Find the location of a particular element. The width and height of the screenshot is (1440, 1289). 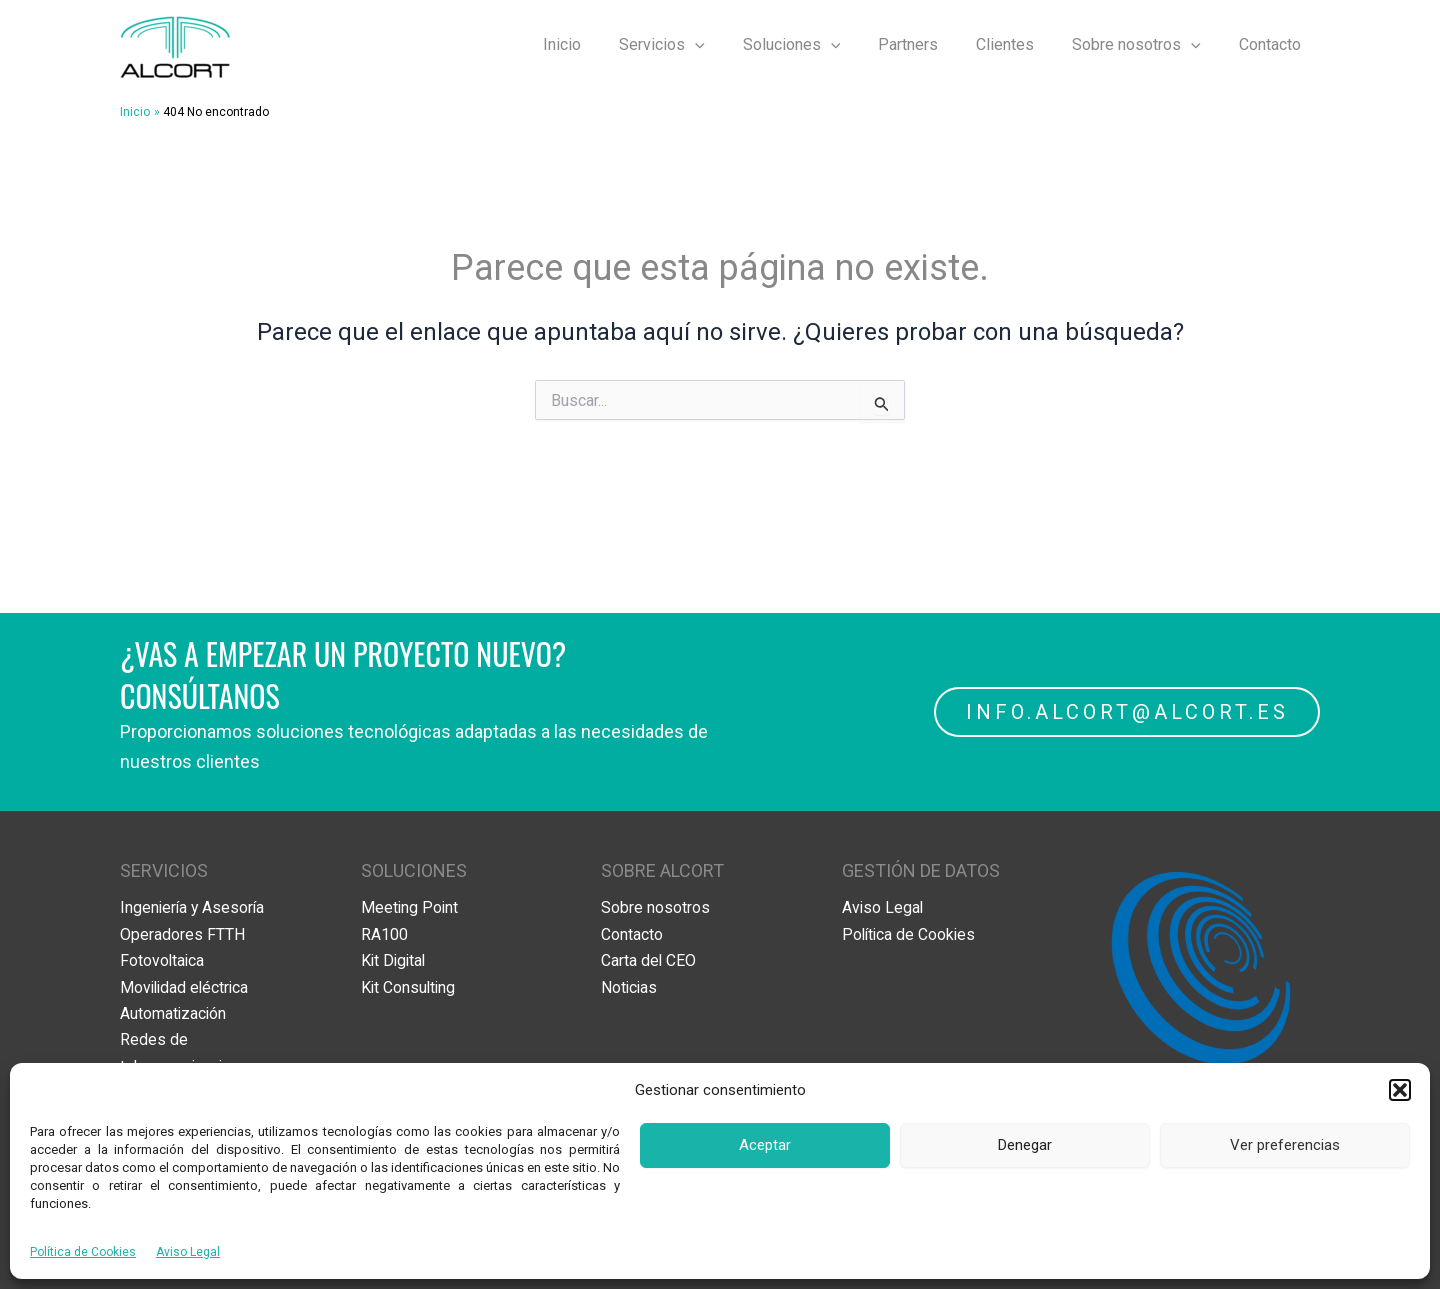

[application] is located at coordinates (728, 45).